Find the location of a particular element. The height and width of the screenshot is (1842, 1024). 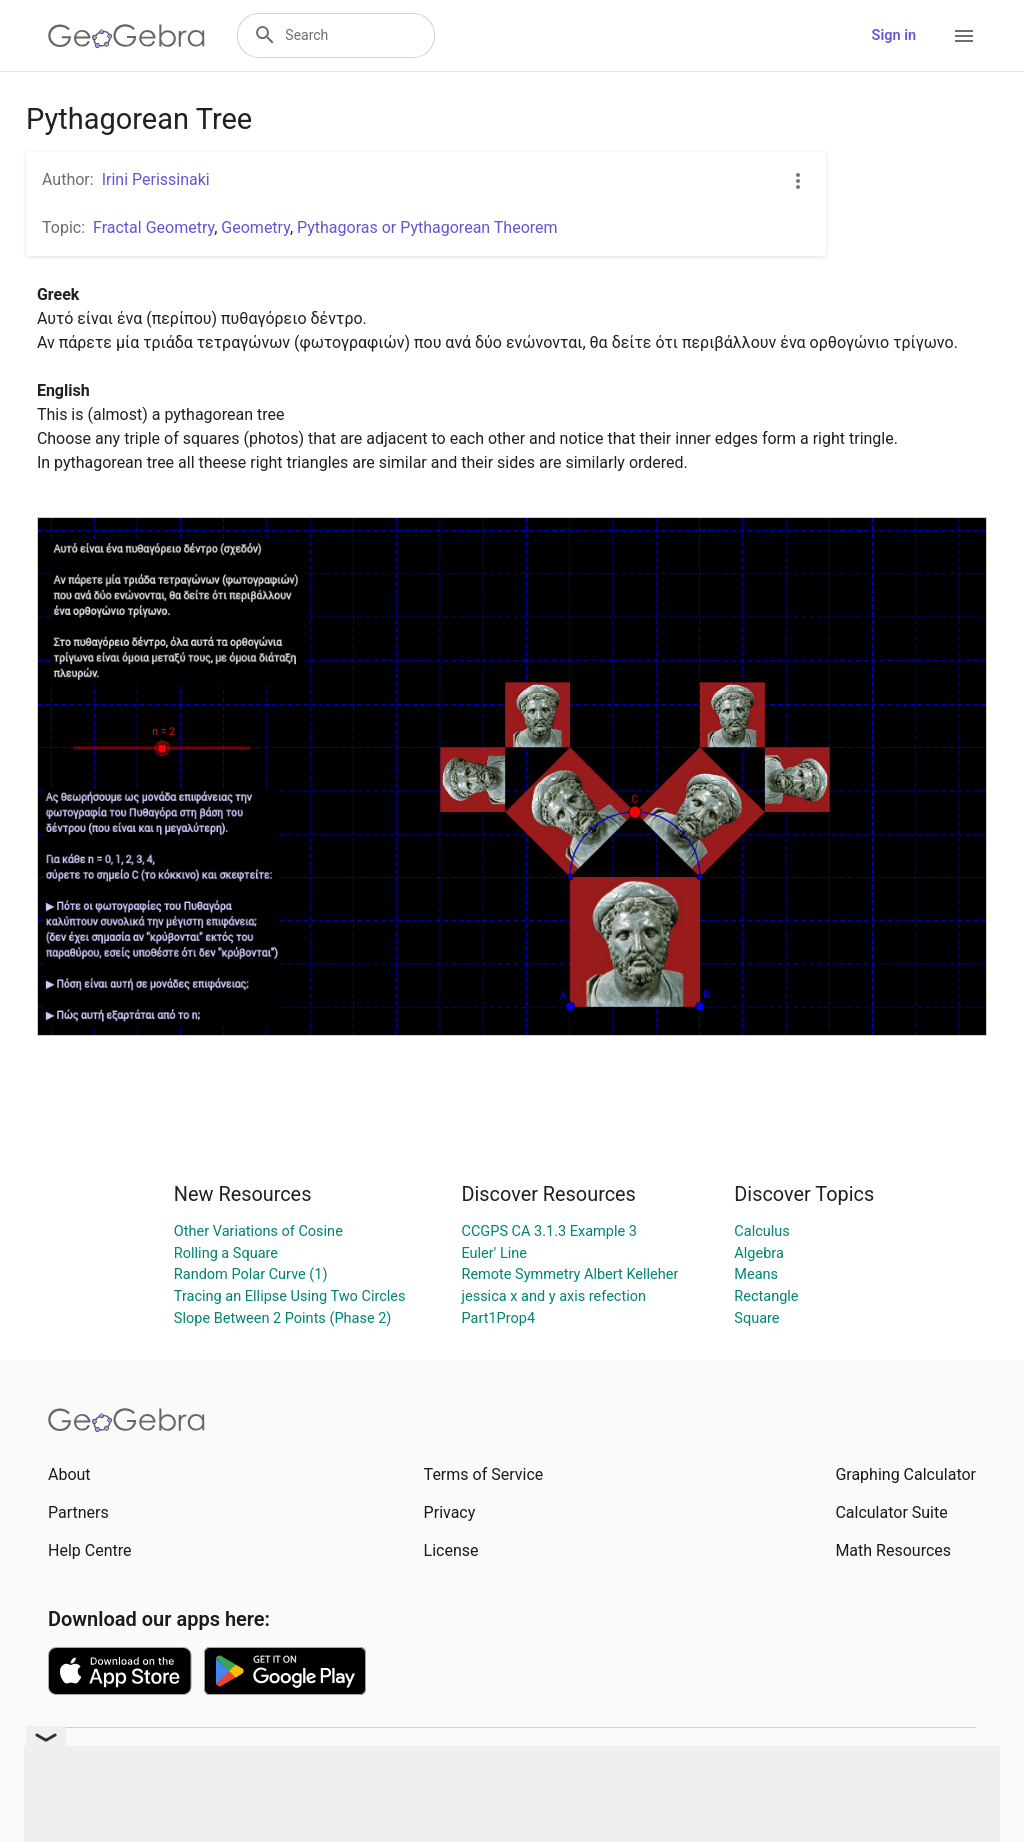

[Open Menu] is located at coordinates (964, 36).